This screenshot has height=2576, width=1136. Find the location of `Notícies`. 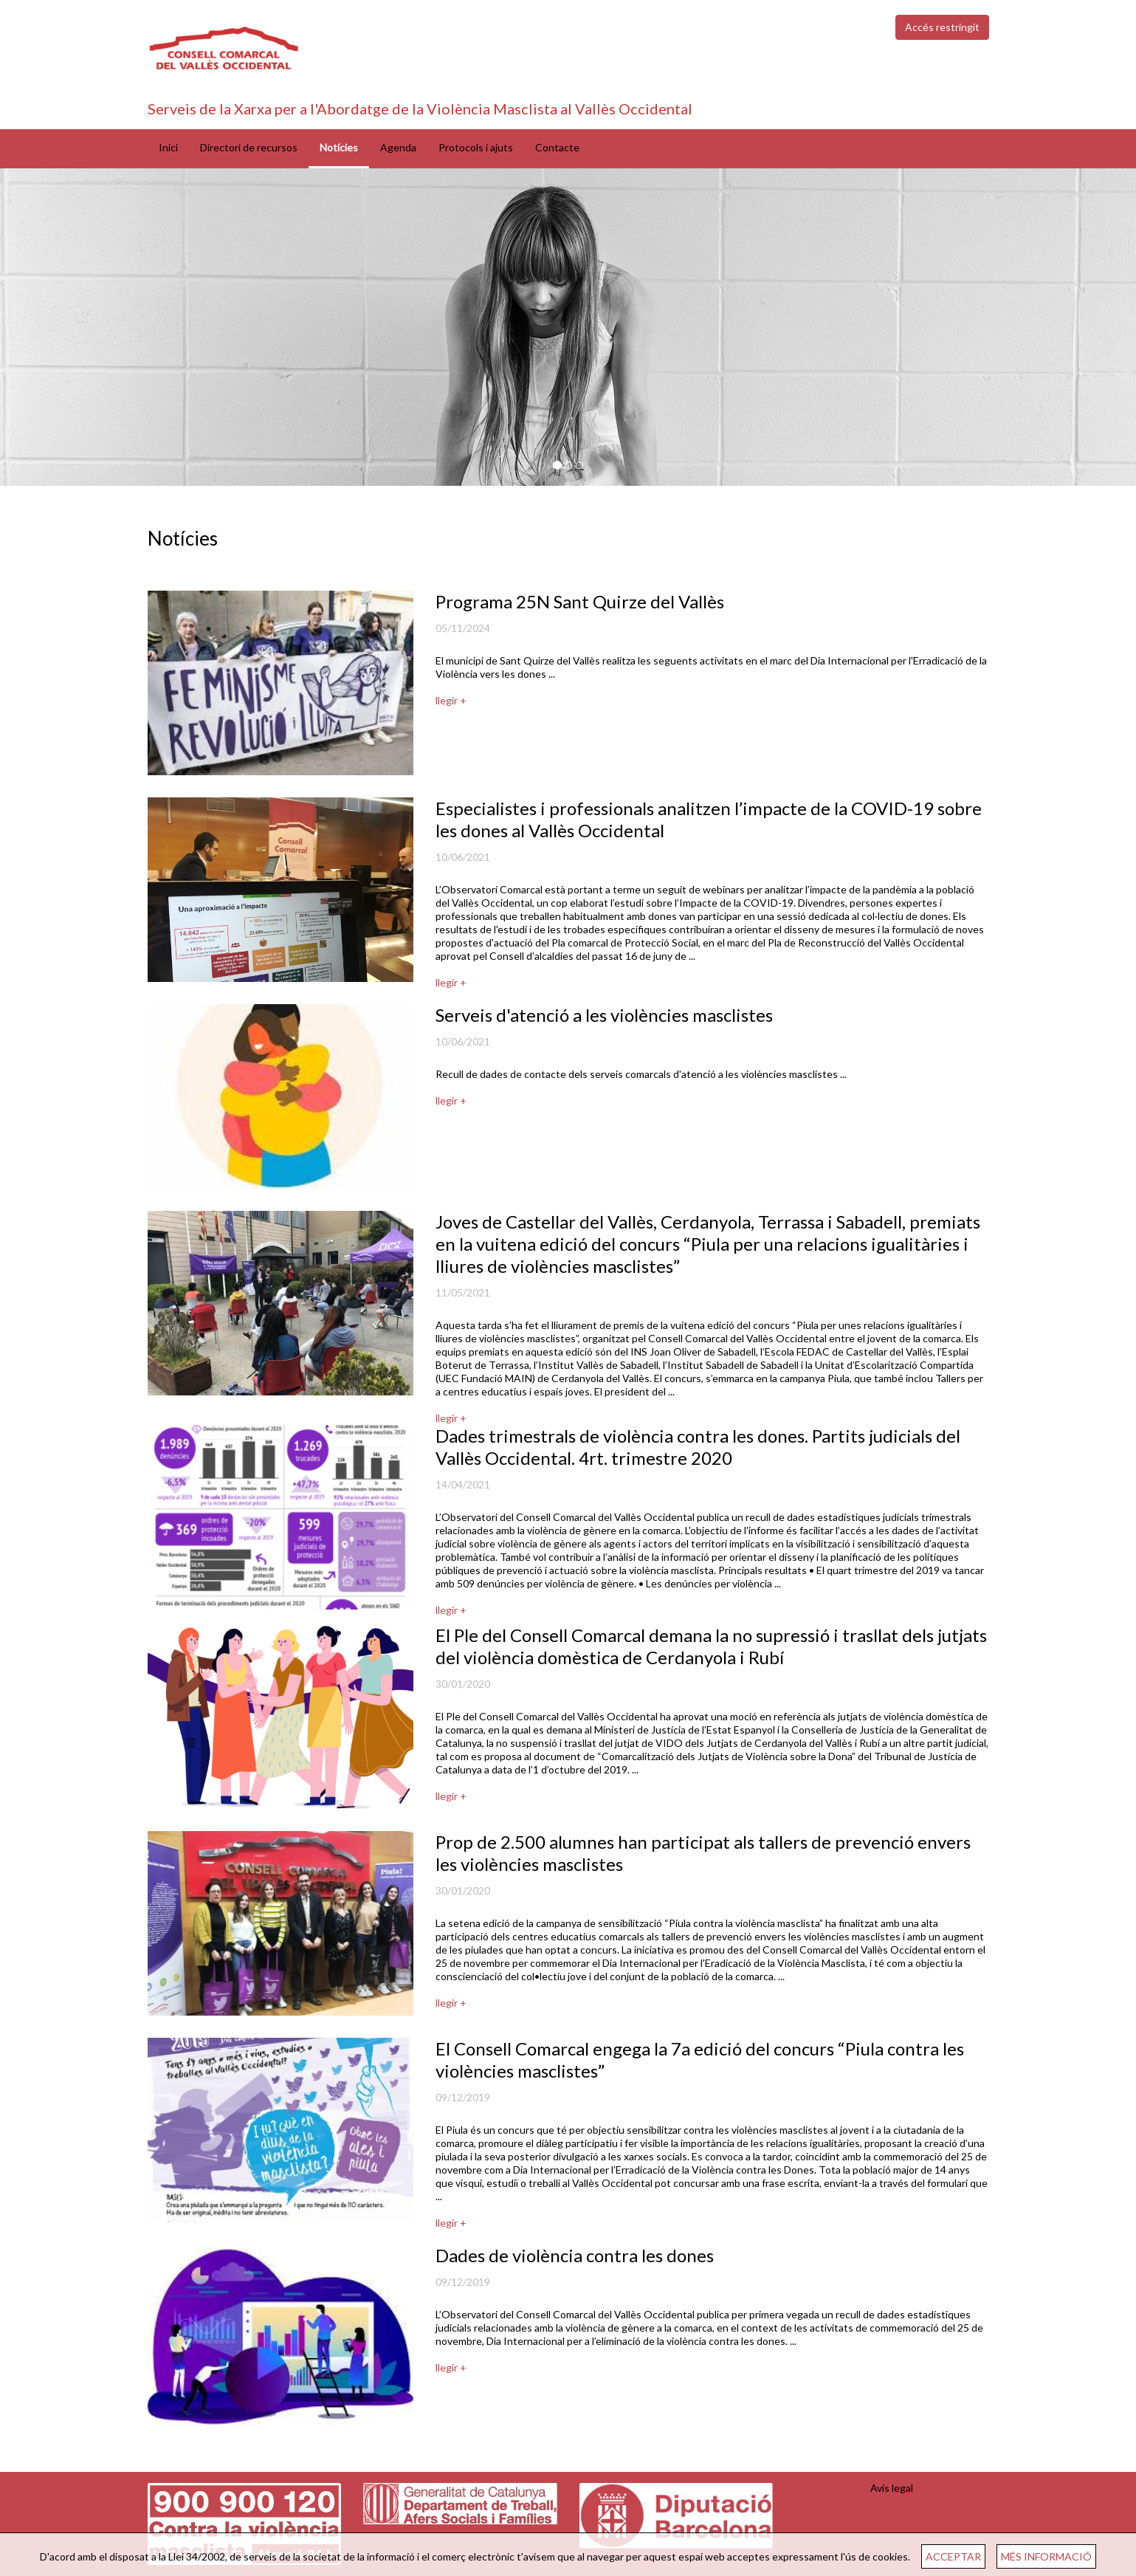

Notícies is located at coordinates (339, 147).